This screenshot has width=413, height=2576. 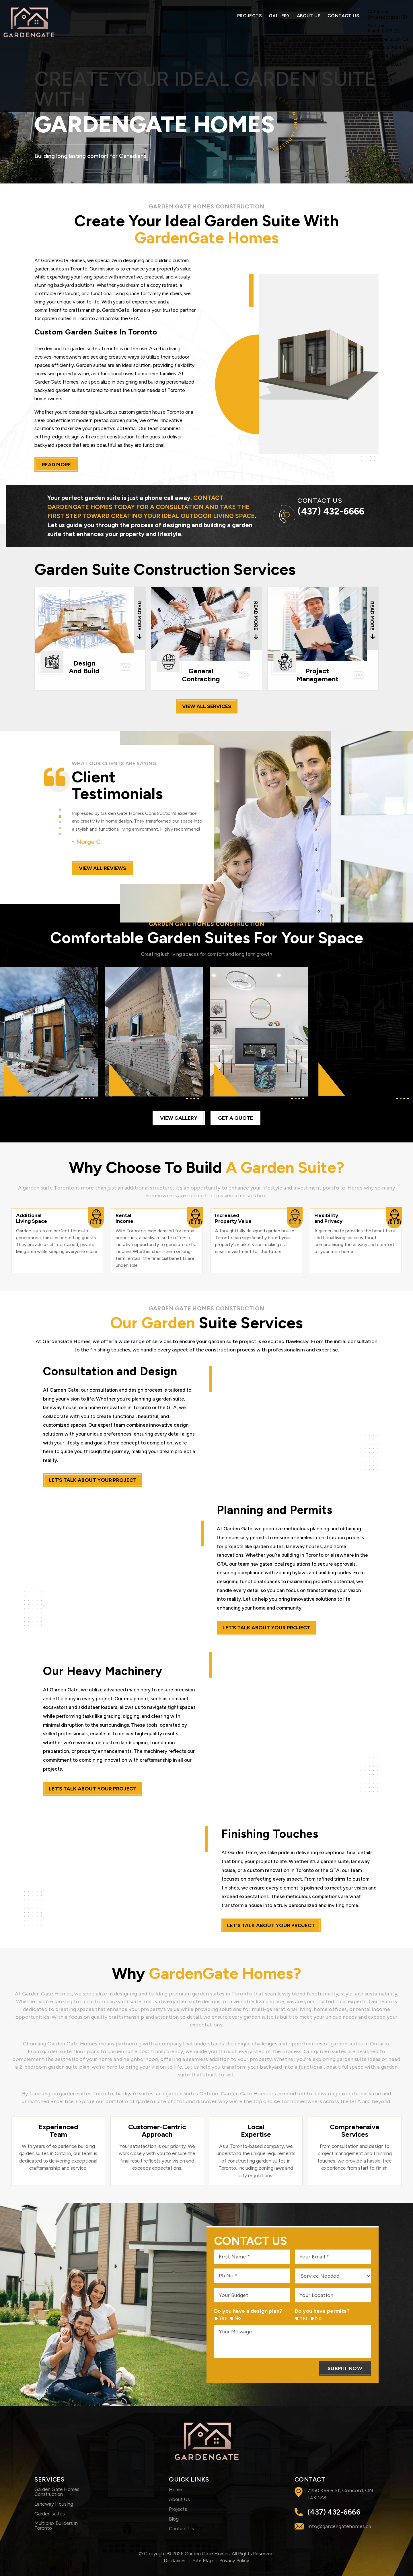 What do you see at coordinates (384, 106) in the screenshot?
I see `December 2022` at bounding box center [384, 106].